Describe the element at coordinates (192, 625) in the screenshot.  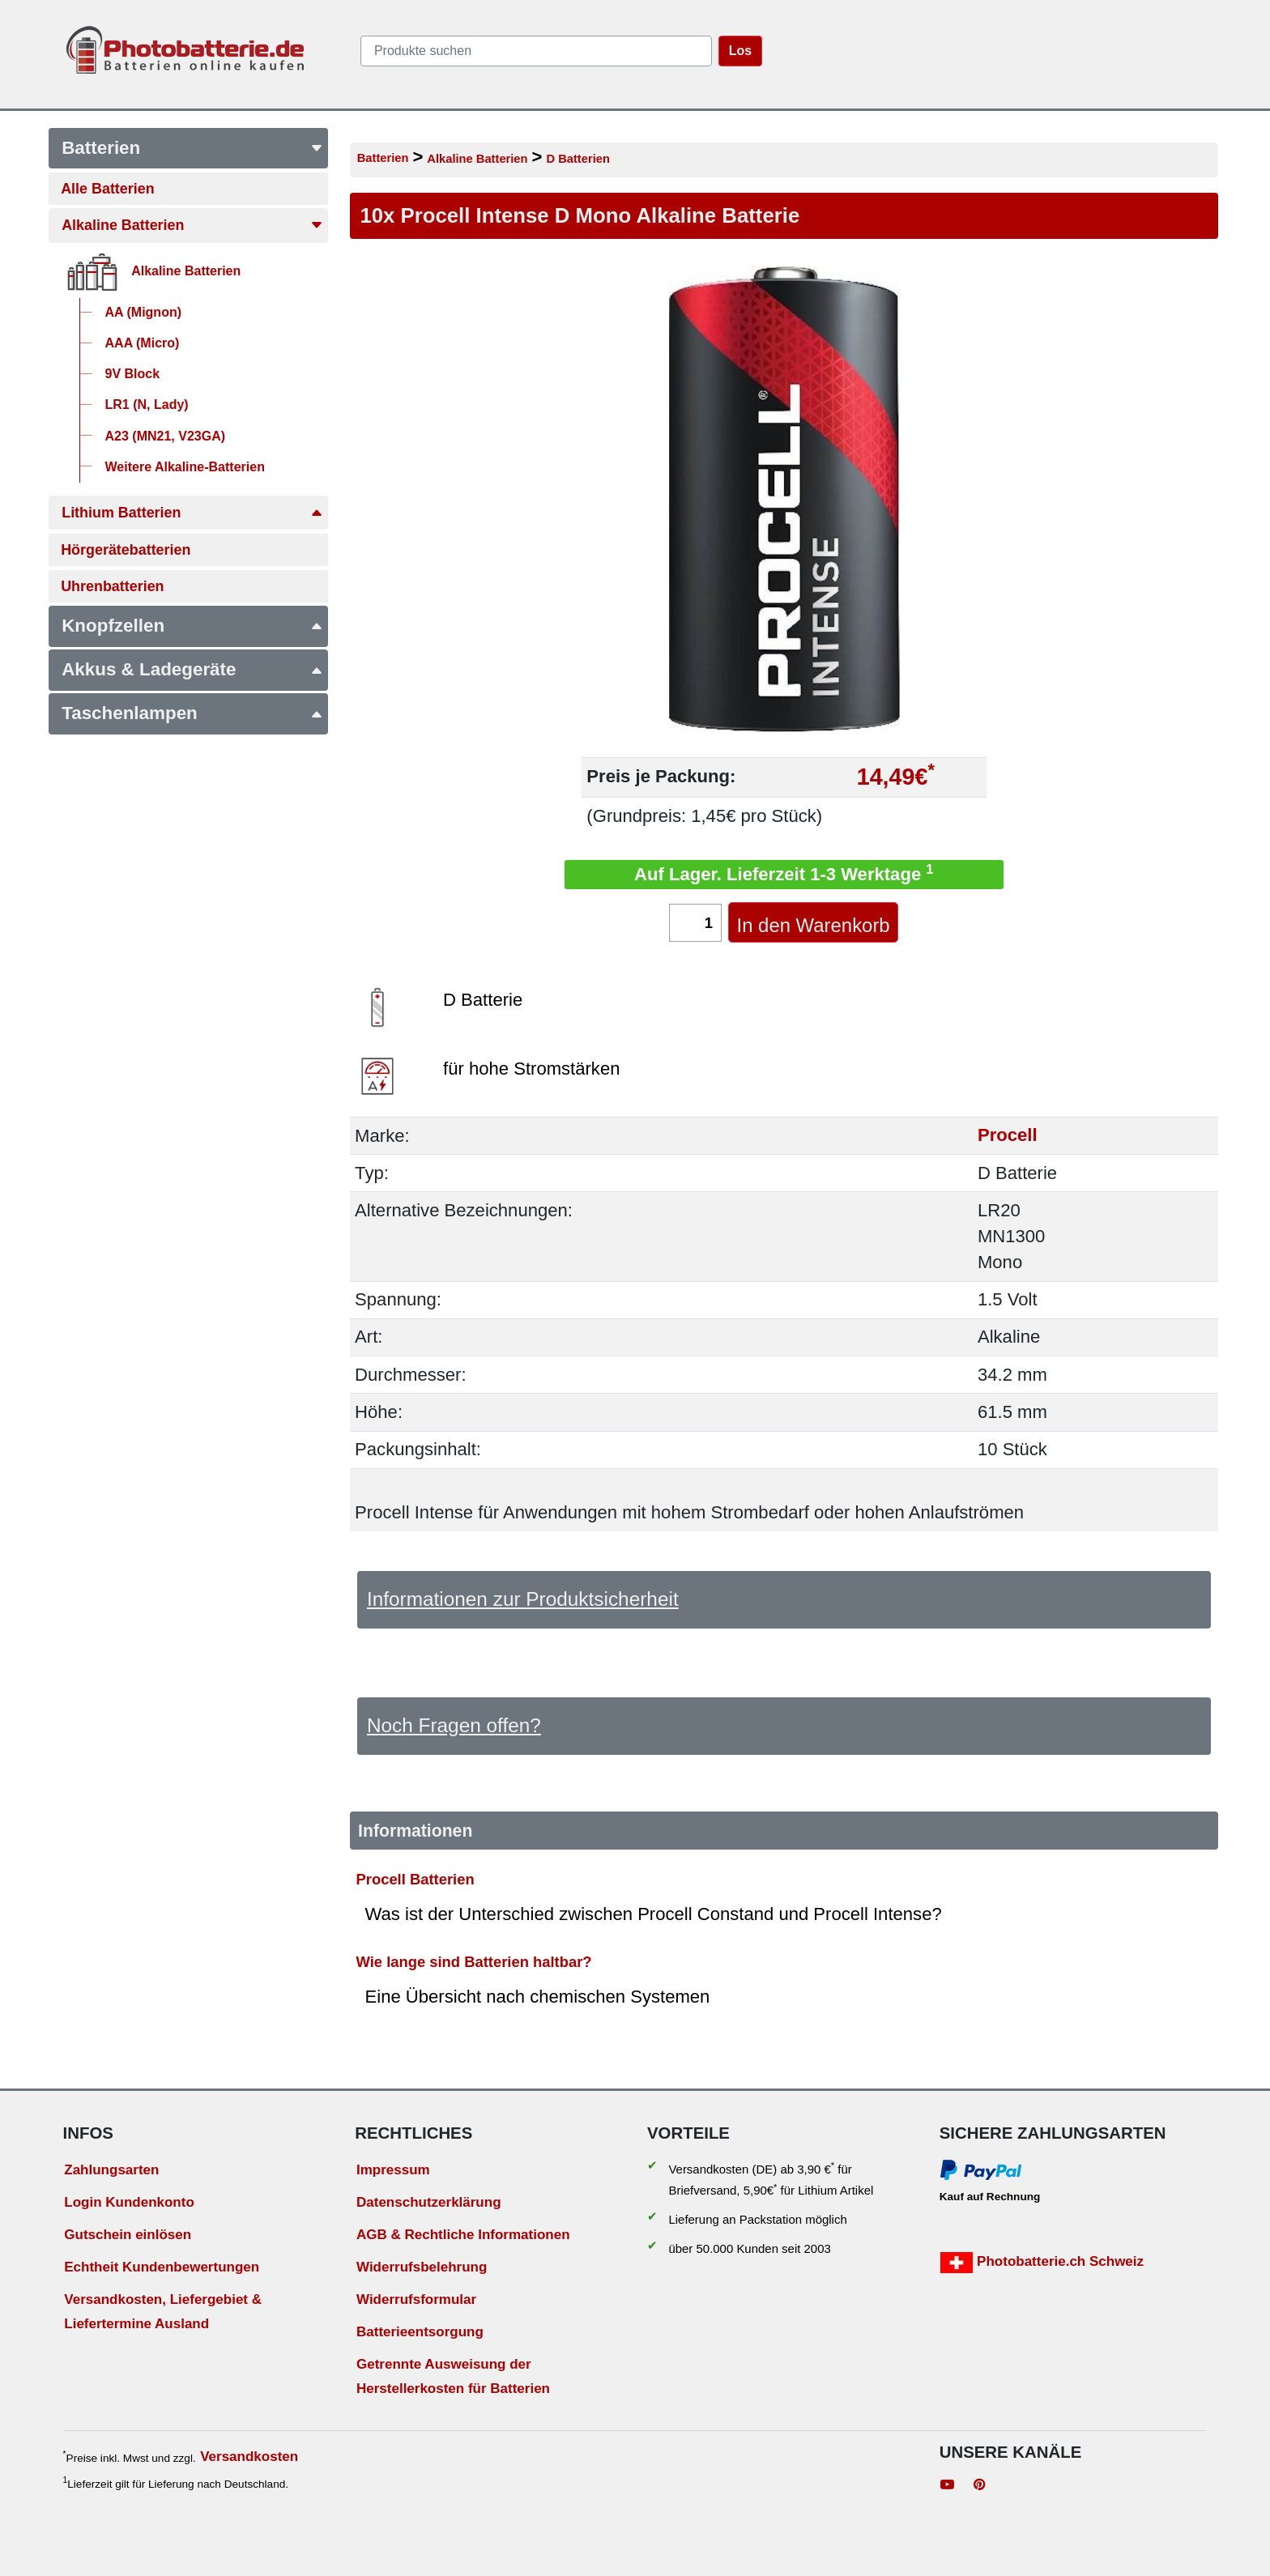
I see `Knopfzellen` at that location.